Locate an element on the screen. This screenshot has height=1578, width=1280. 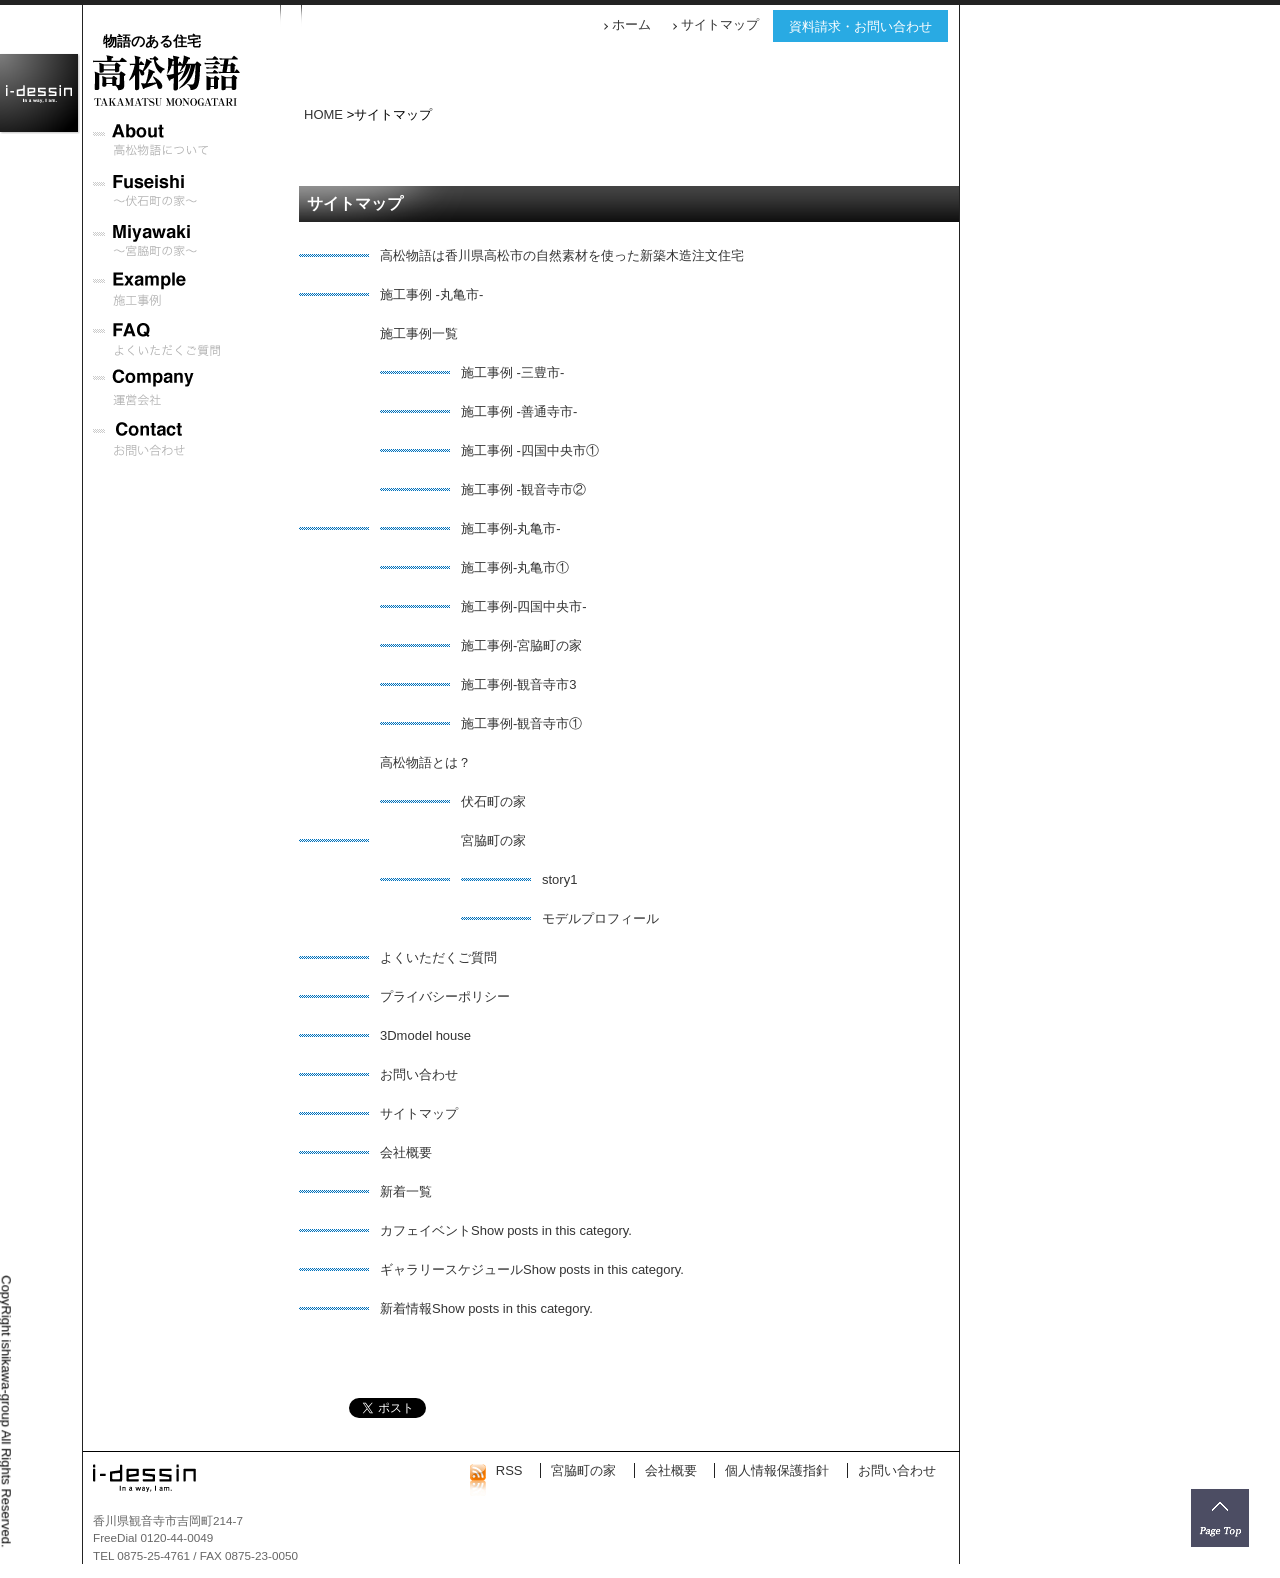
施工事例-宮脇町の家 is located at coordinates (521, 645).